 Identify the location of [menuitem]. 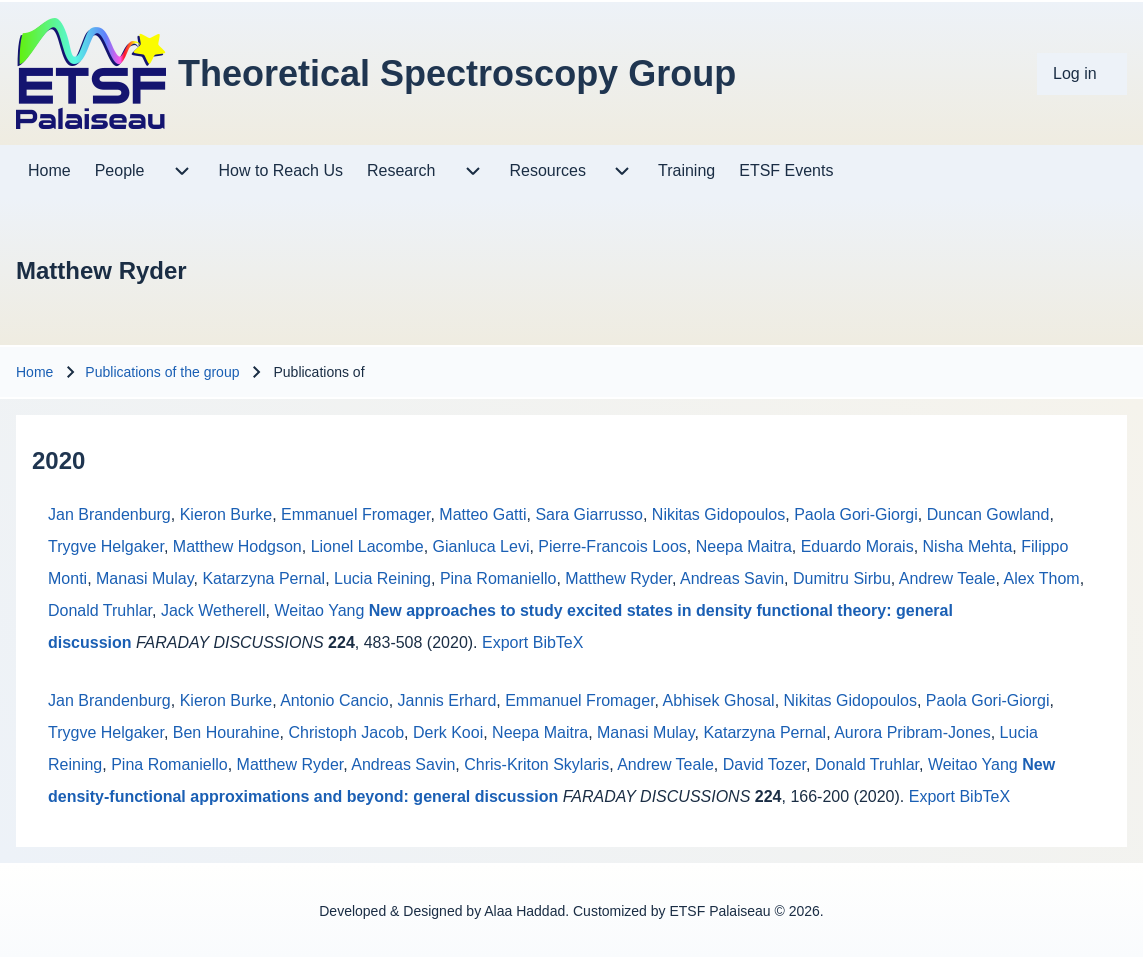
(1082, 74).